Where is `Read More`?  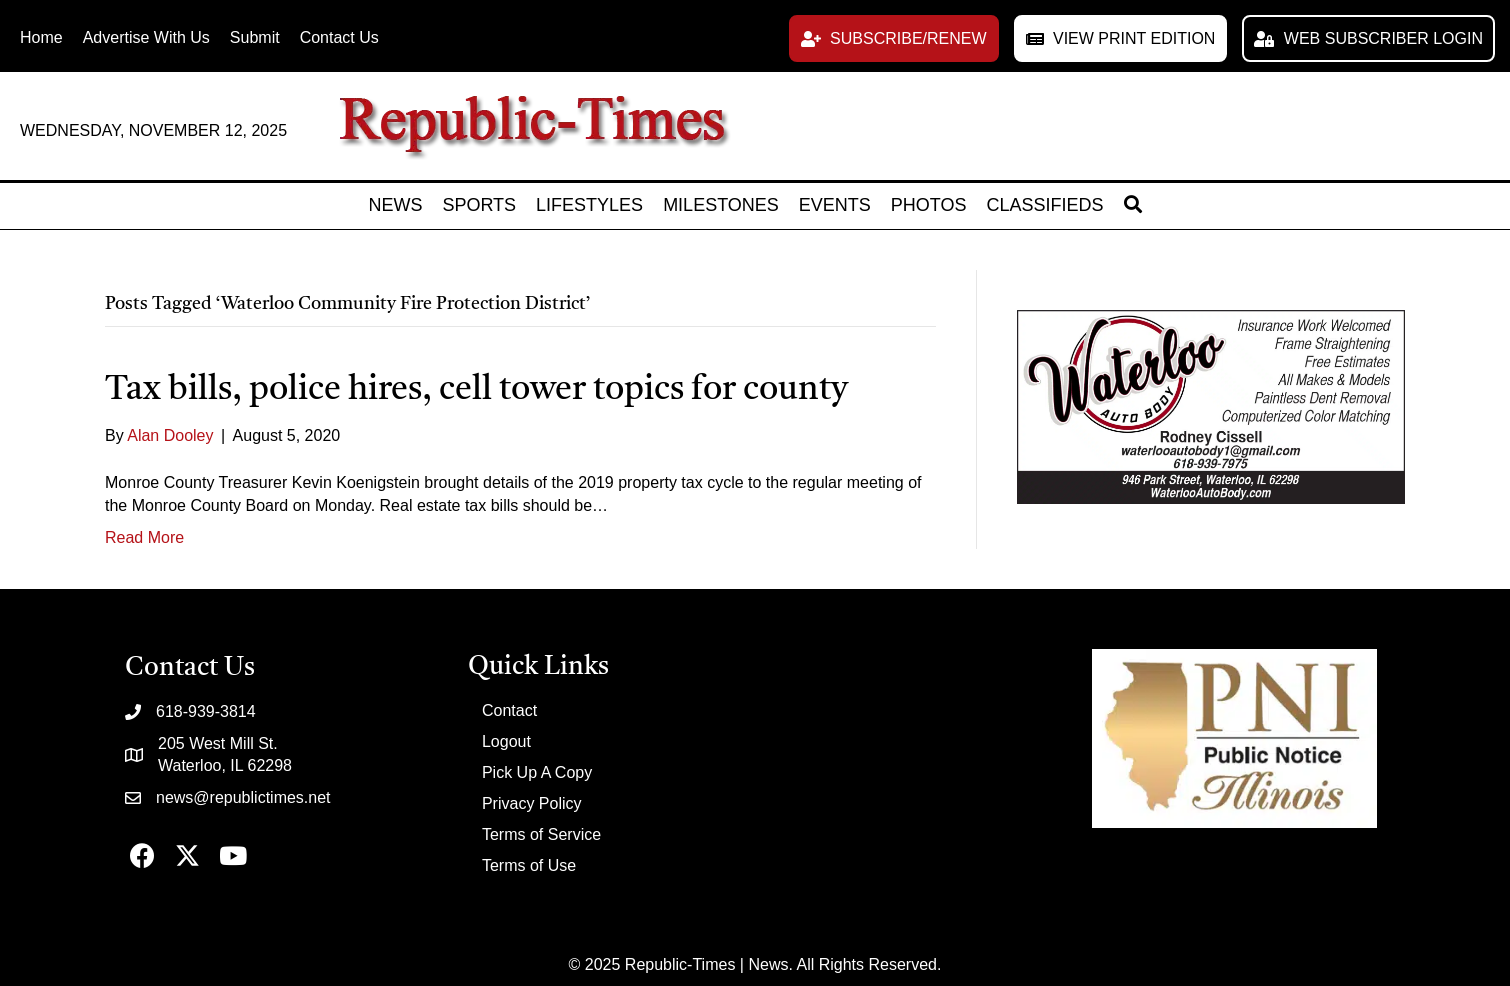
Read More is located at coordinates (144, 537).